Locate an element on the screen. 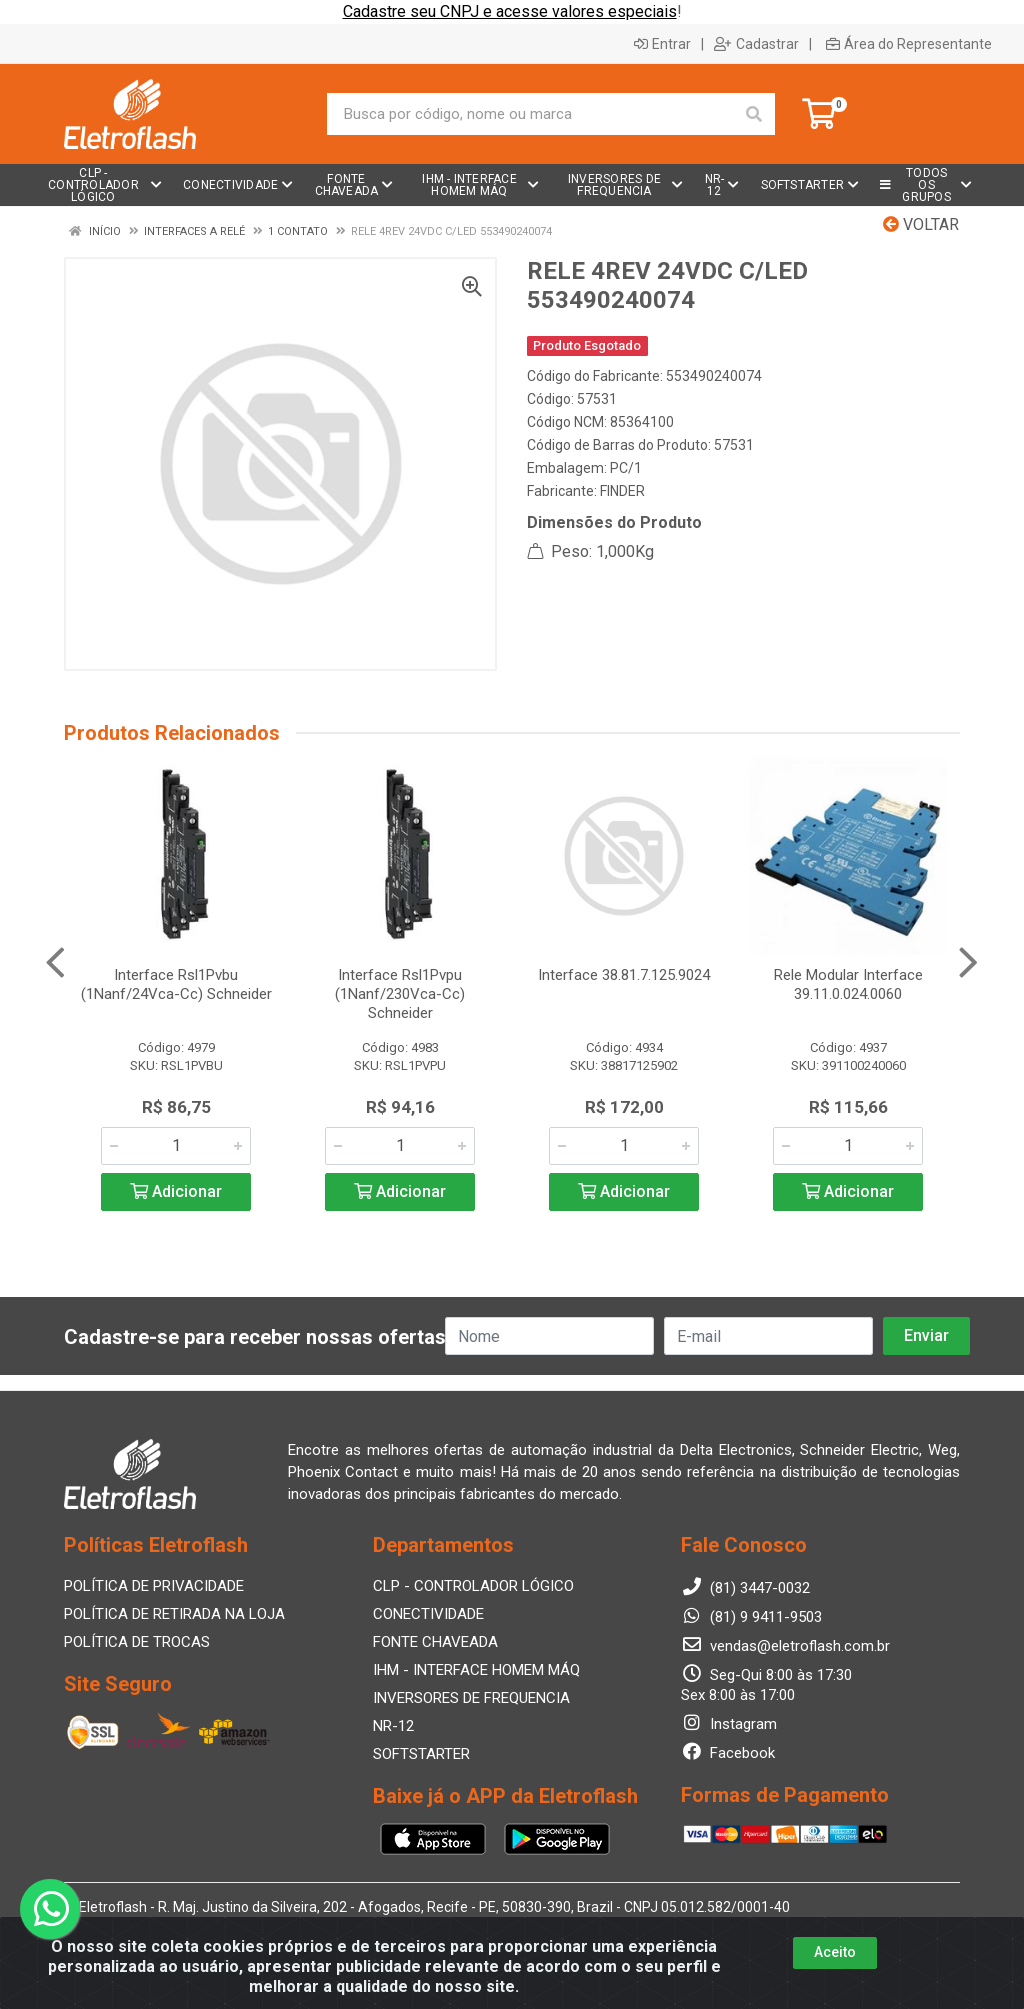 The width and height of the screenshot is (1024, 2009). [Pesquisar] is located at coordinates (754, 114).